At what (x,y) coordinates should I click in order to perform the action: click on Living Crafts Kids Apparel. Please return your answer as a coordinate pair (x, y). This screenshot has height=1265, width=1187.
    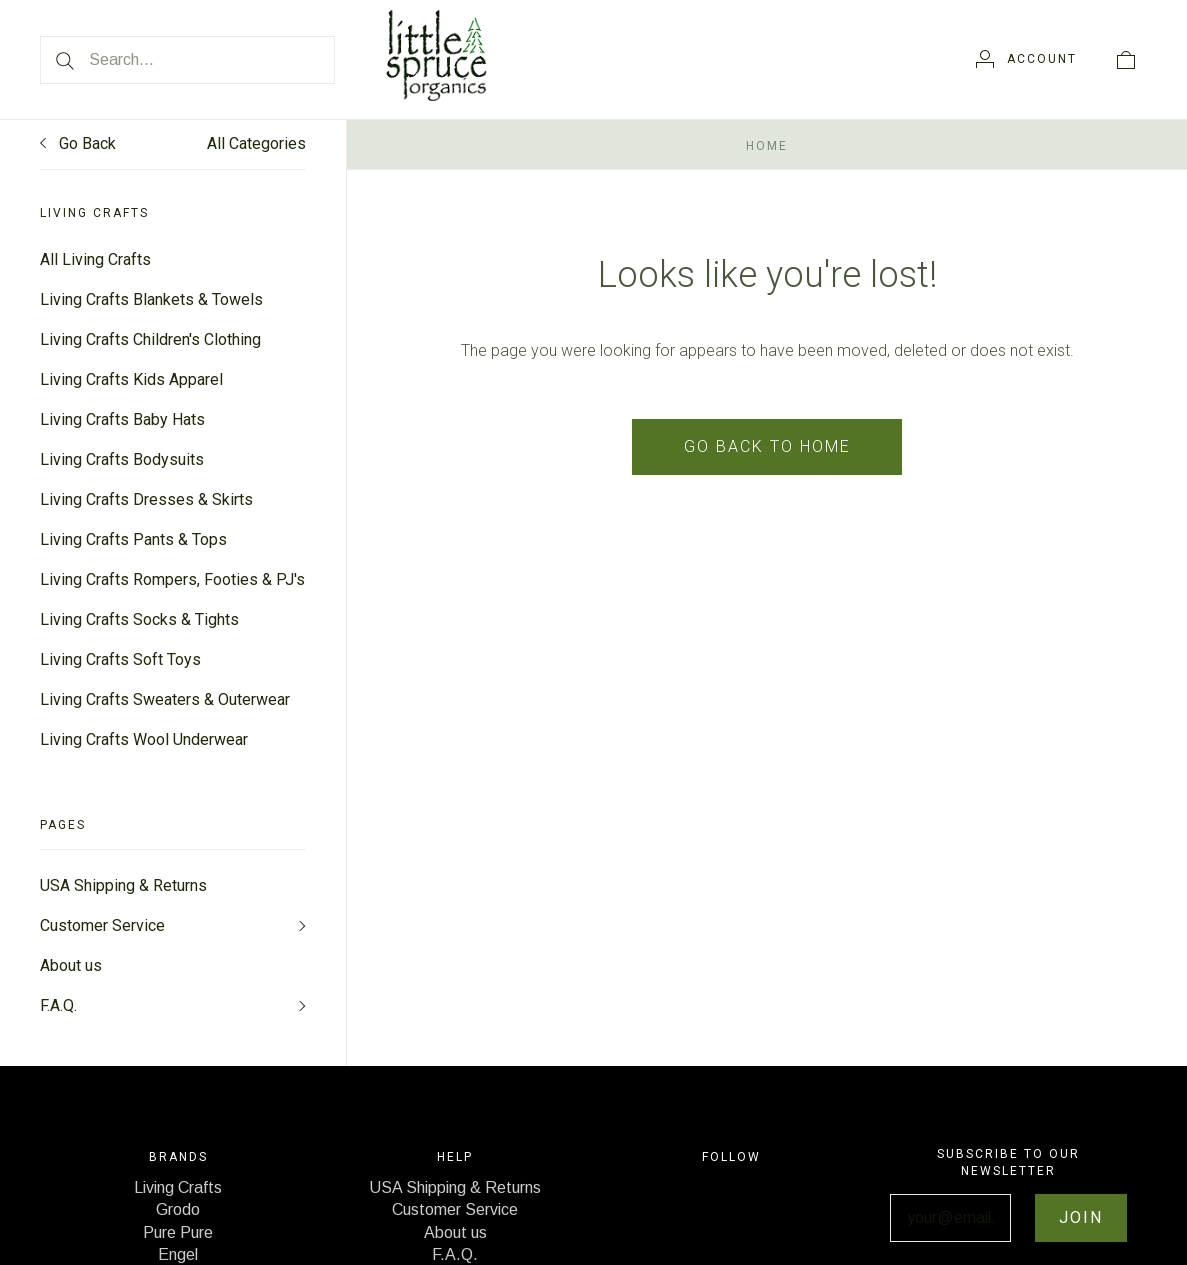
    Looking at the image, I should click on (131, 379).